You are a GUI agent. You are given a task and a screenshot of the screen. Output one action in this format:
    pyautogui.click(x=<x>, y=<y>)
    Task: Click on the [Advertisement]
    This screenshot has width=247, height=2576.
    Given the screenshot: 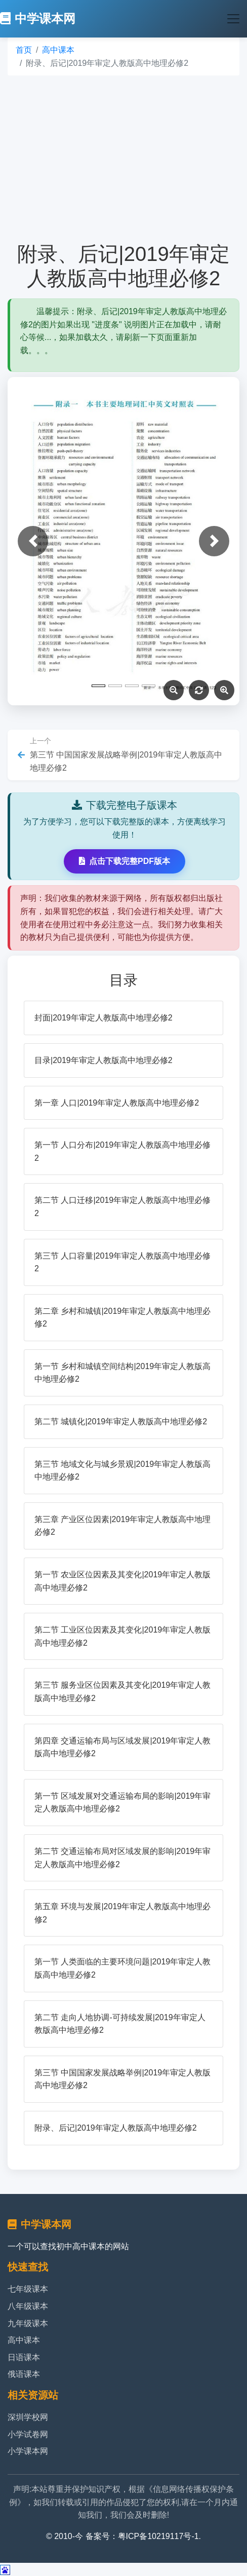 What is the action you would take?
    pyautogui.click(x=123, y=159)
    